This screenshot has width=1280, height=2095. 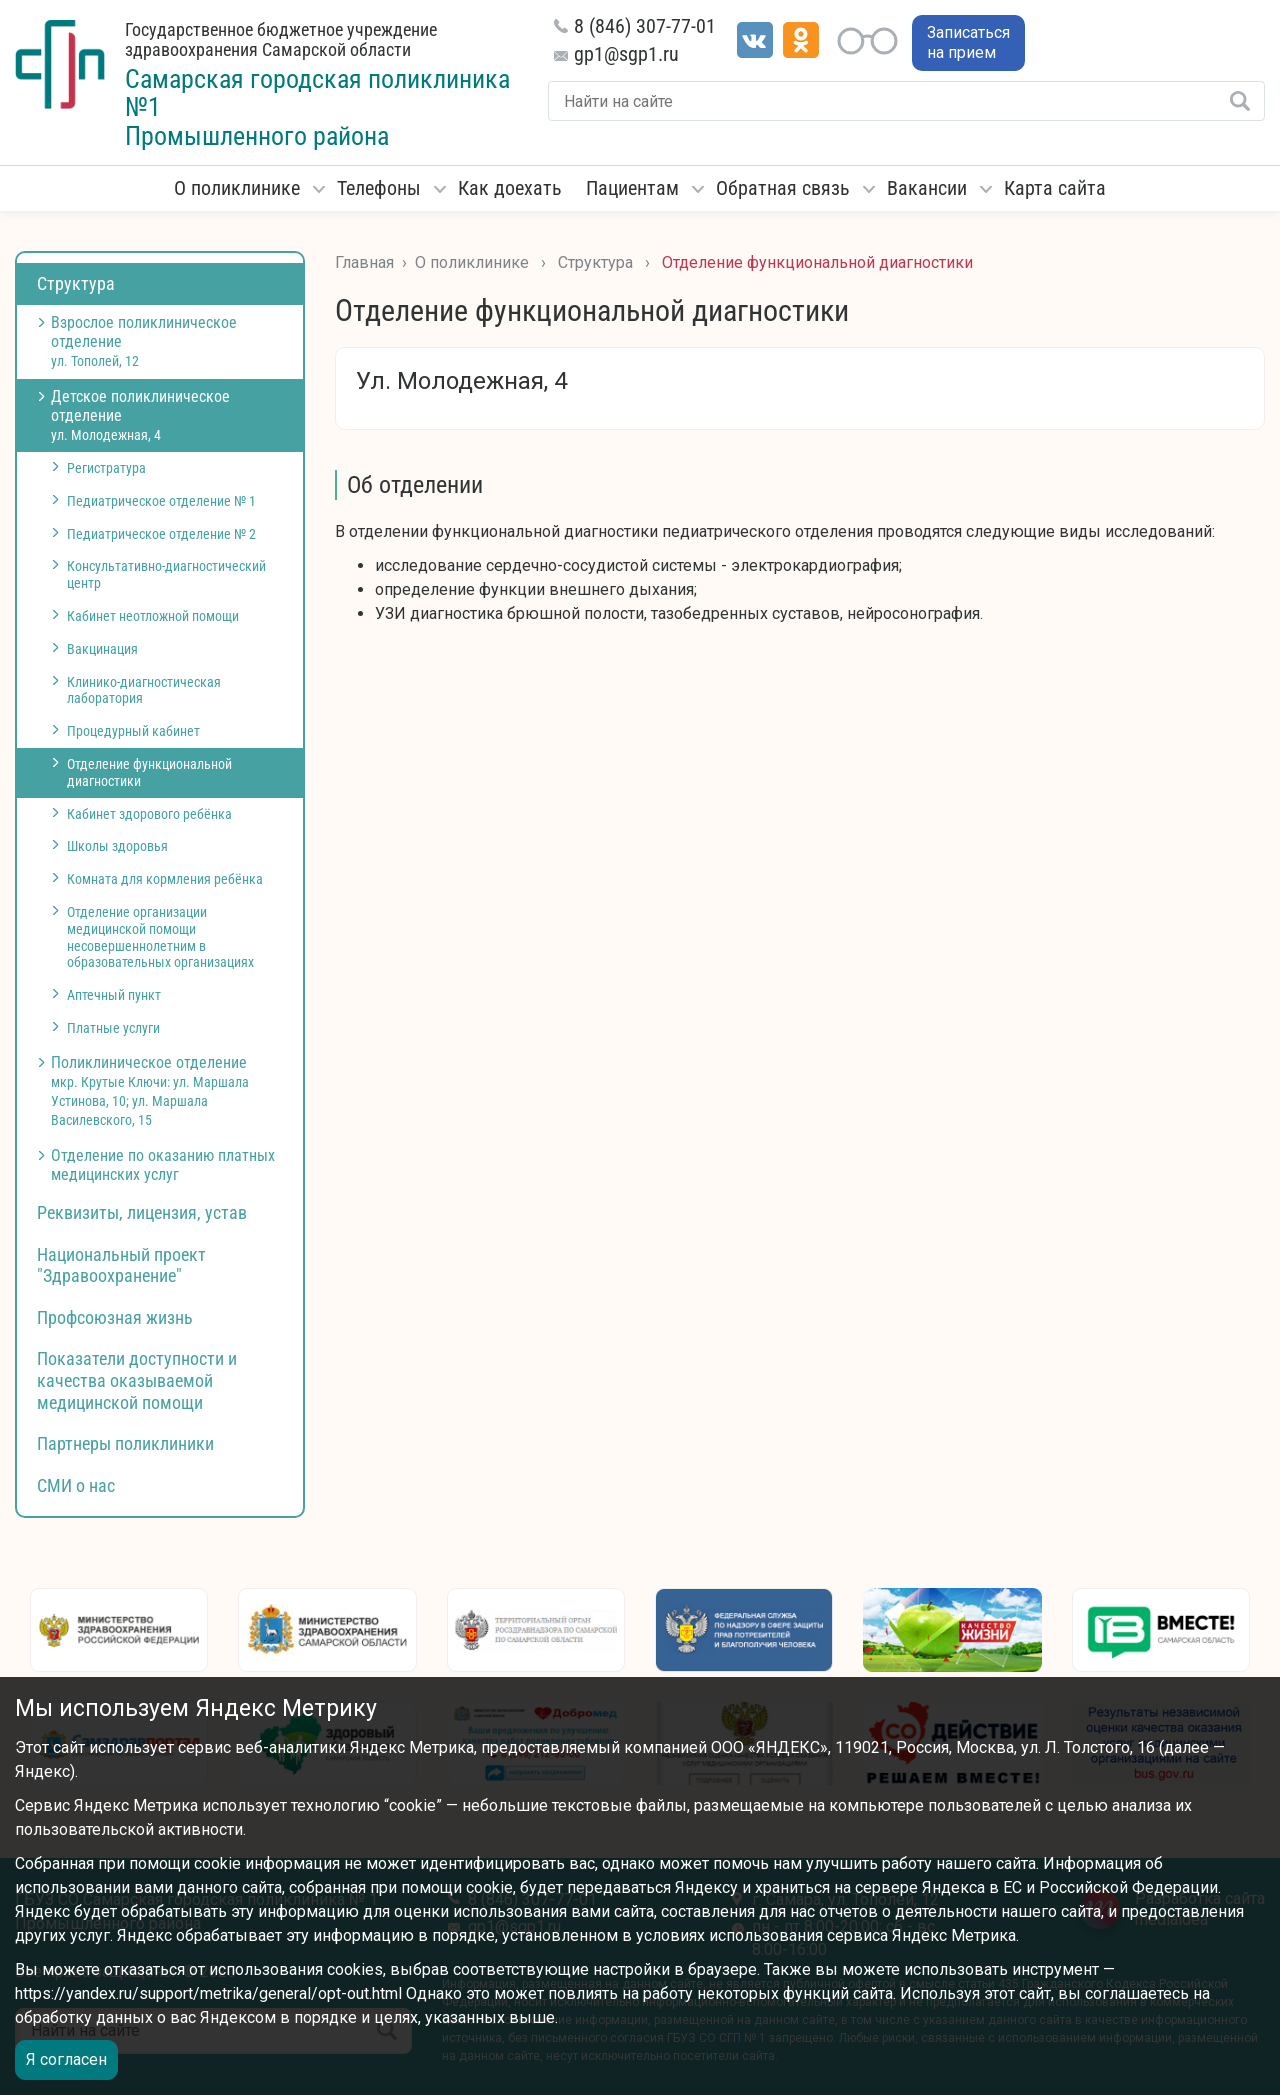 What do you see at coordinates (144, 341) in the screenshot?
I see `Взрослое поликлиническое отделение` at bounding box center [144, 341].